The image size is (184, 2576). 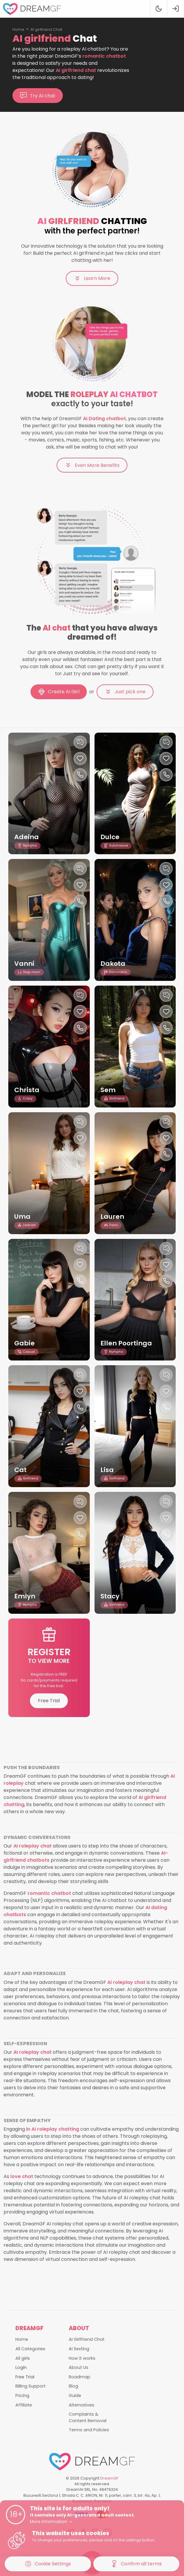 What do you see at coordinates (110, 837) in the screenshot?
I see `Dulce` at bounding box center [110, 837].